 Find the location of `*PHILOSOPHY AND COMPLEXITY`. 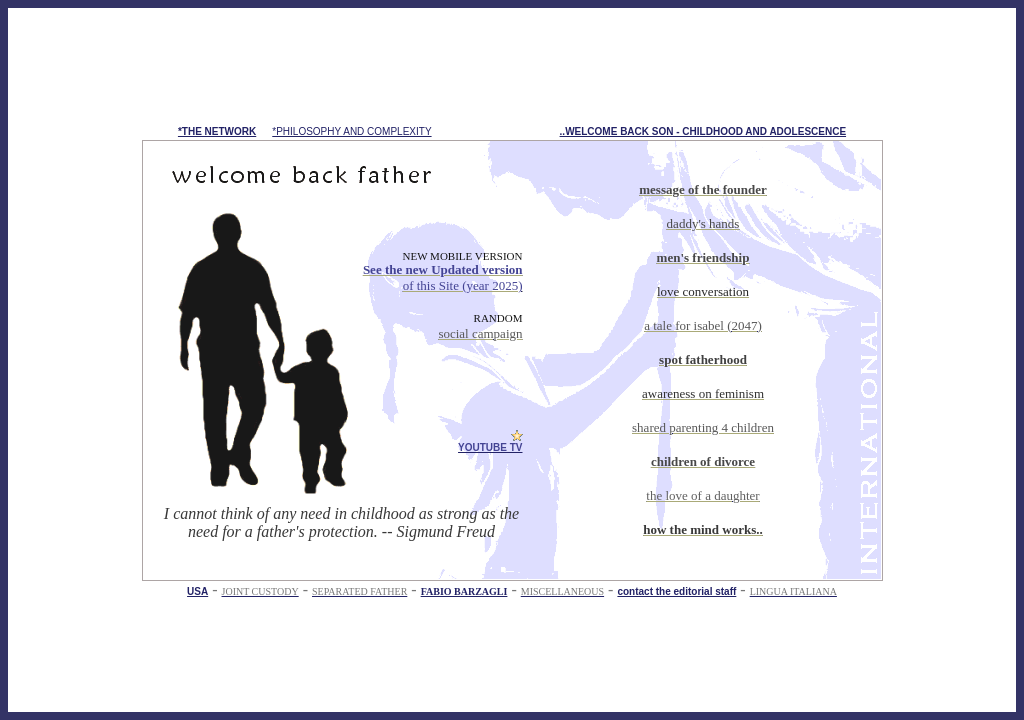

*PHILOSOPHY AND COMPLEXITY is located at coordinates (351, 131).